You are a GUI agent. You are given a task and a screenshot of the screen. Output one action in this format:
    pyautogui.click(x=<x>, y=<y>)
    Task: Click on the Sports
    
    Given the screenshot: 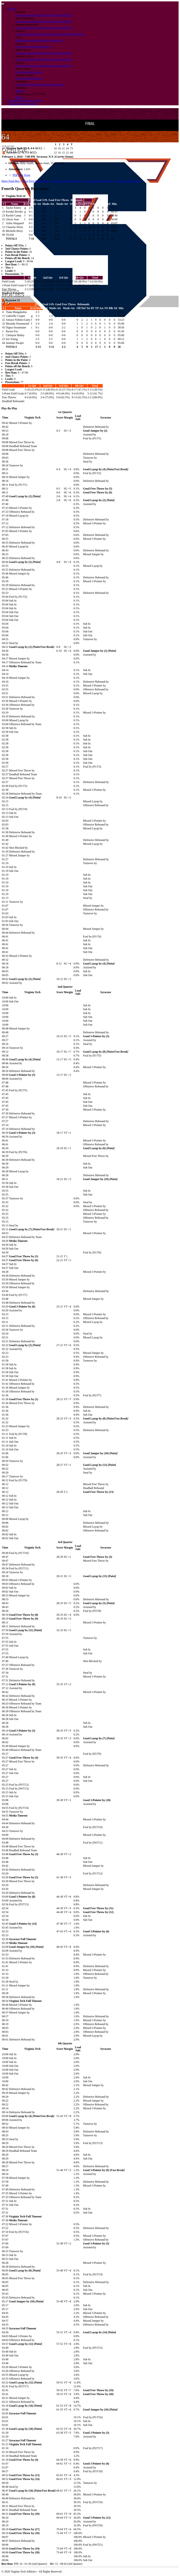 What is the action you would take?
    pyautogui.click(x=12, y=8)
    